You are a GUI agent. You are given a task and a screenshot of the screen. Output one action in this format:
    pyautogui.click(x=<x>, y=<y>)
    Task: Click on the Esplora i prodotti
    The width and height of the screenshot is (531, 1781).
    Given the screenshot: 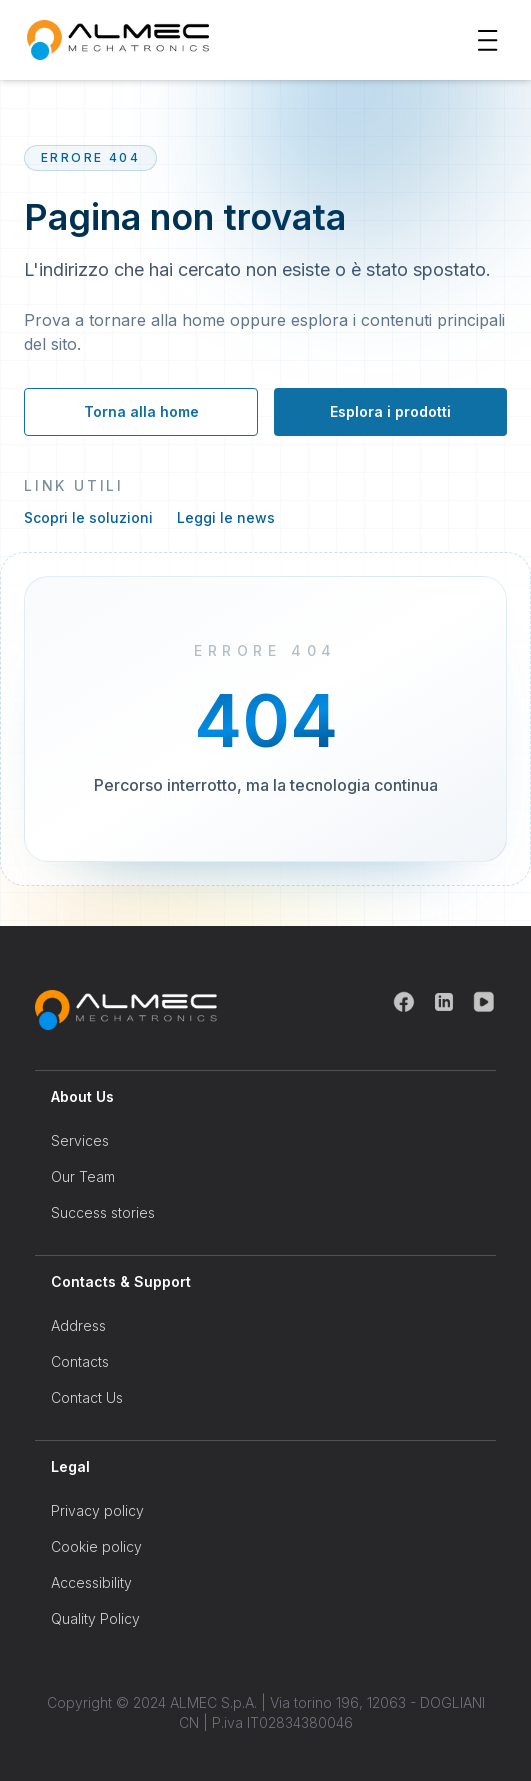 What is the action you would take?
    pyautogui.click(x=390, y=411)
    